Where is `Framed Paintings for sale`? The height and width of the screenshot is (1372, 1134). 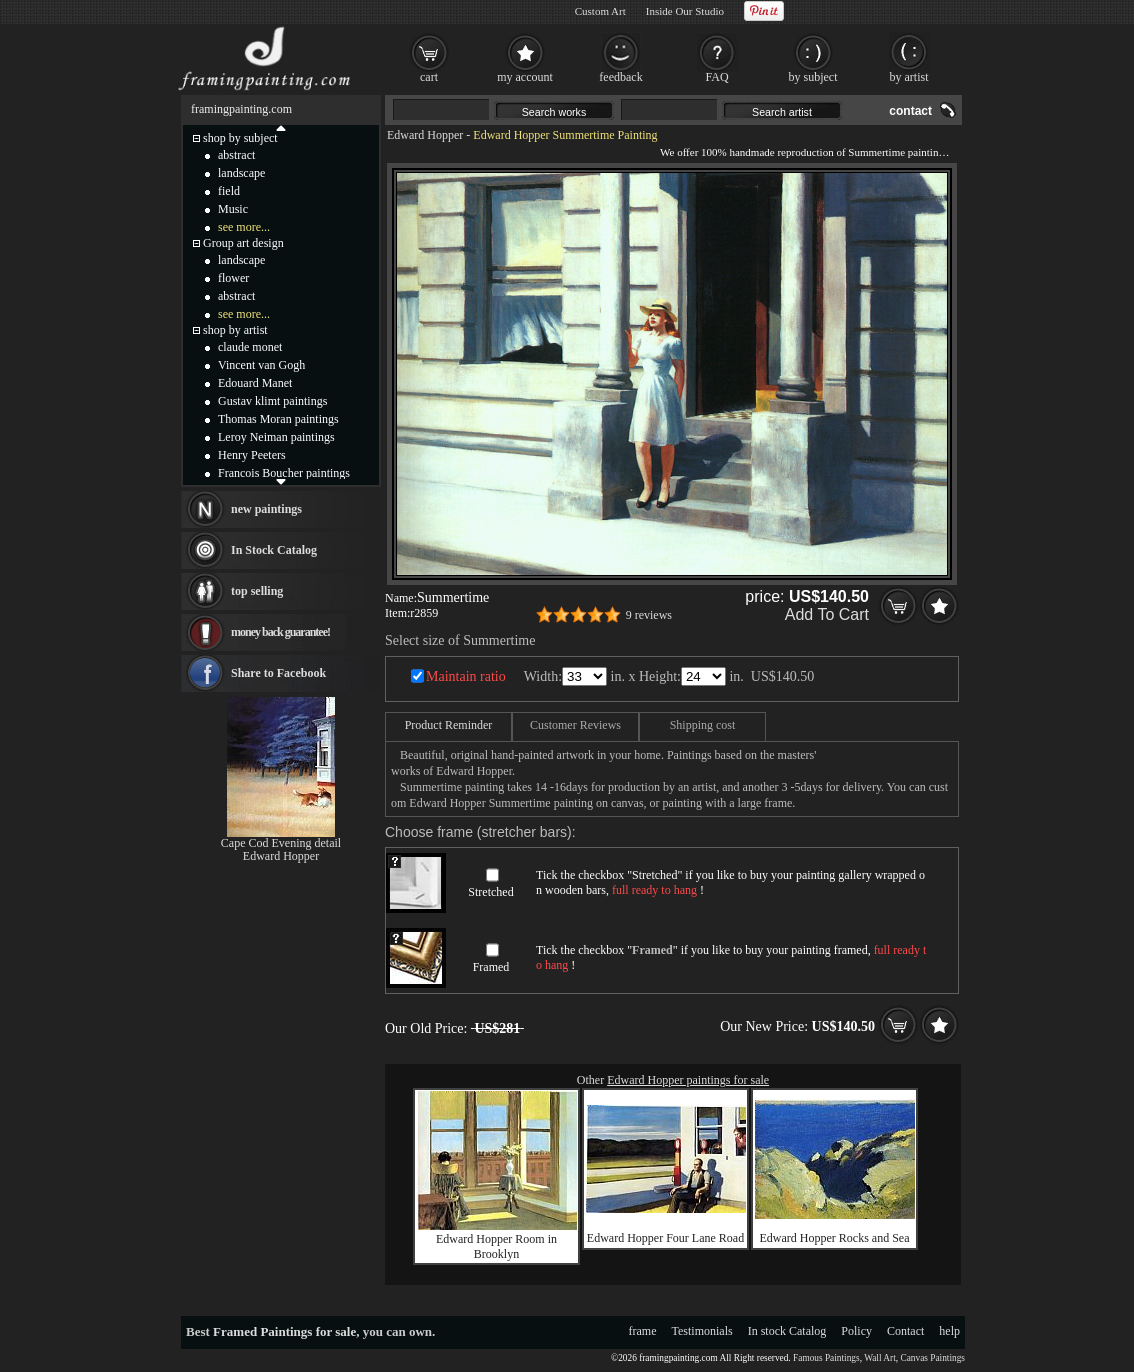 Framed Paintings for sale is located at coordinates (284, 1331).